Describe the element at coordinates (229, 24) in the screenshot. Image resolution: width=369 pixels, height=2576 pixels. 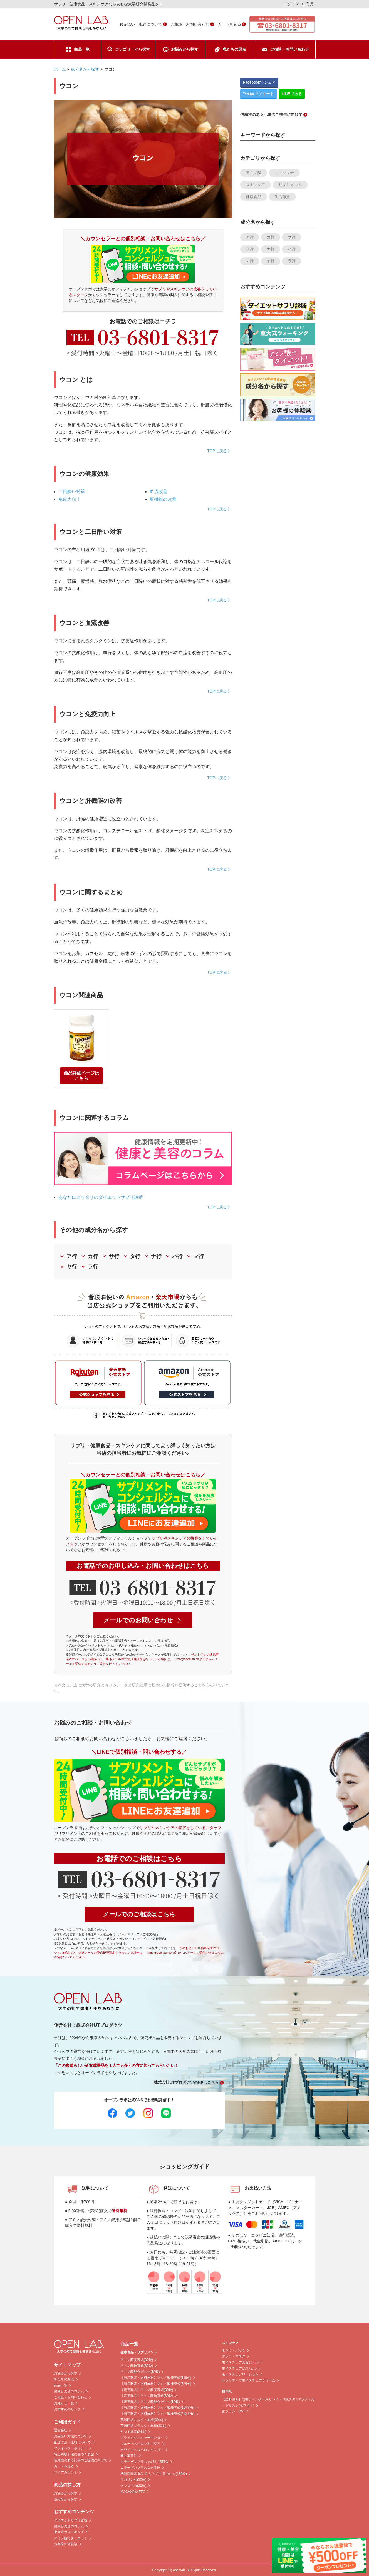
I see `カートを見る` at that location.